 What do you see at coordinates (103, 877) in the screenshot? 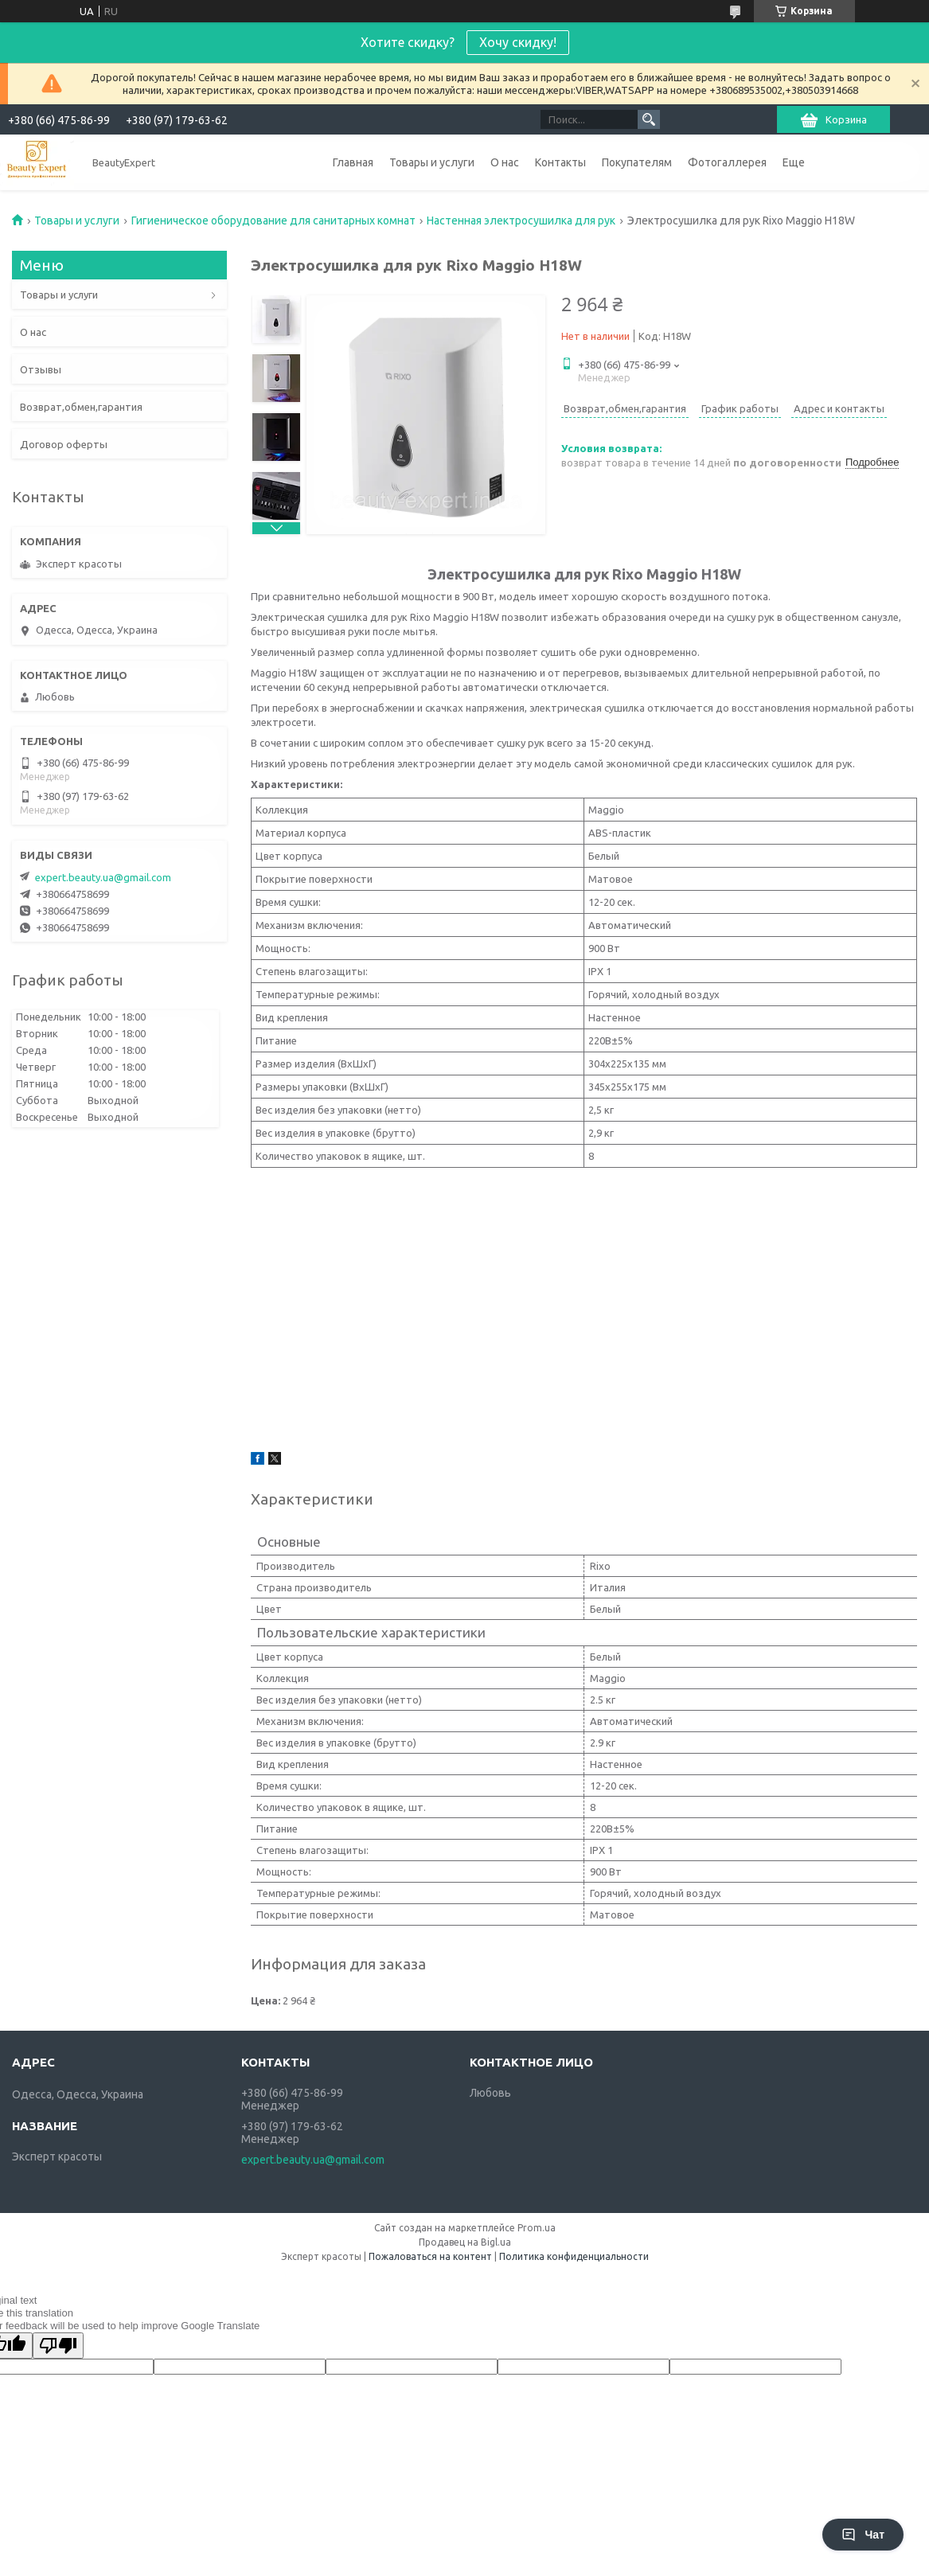
I see `expert.beauty.ua@gmail.com` at bounding box center [103, 877].